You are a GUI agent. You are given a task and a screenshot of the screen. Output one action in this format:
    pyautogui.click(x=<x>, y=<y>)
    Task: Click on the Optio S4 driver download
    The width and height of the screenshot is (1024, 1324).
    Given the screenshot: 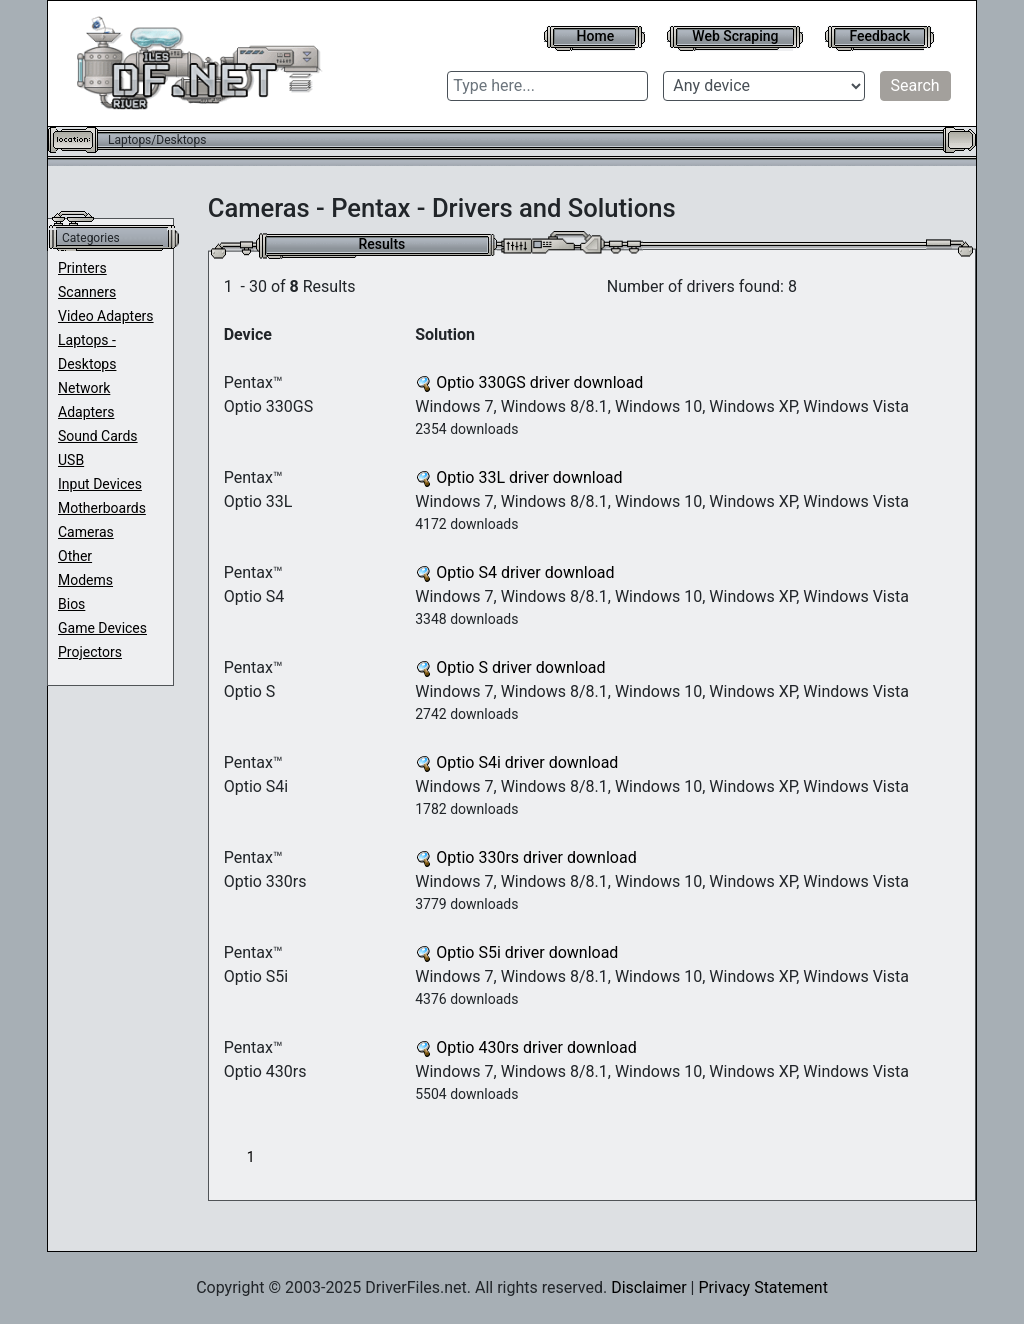 What is the action you would take?
    pyautogui.click(x=514, y=572)
    